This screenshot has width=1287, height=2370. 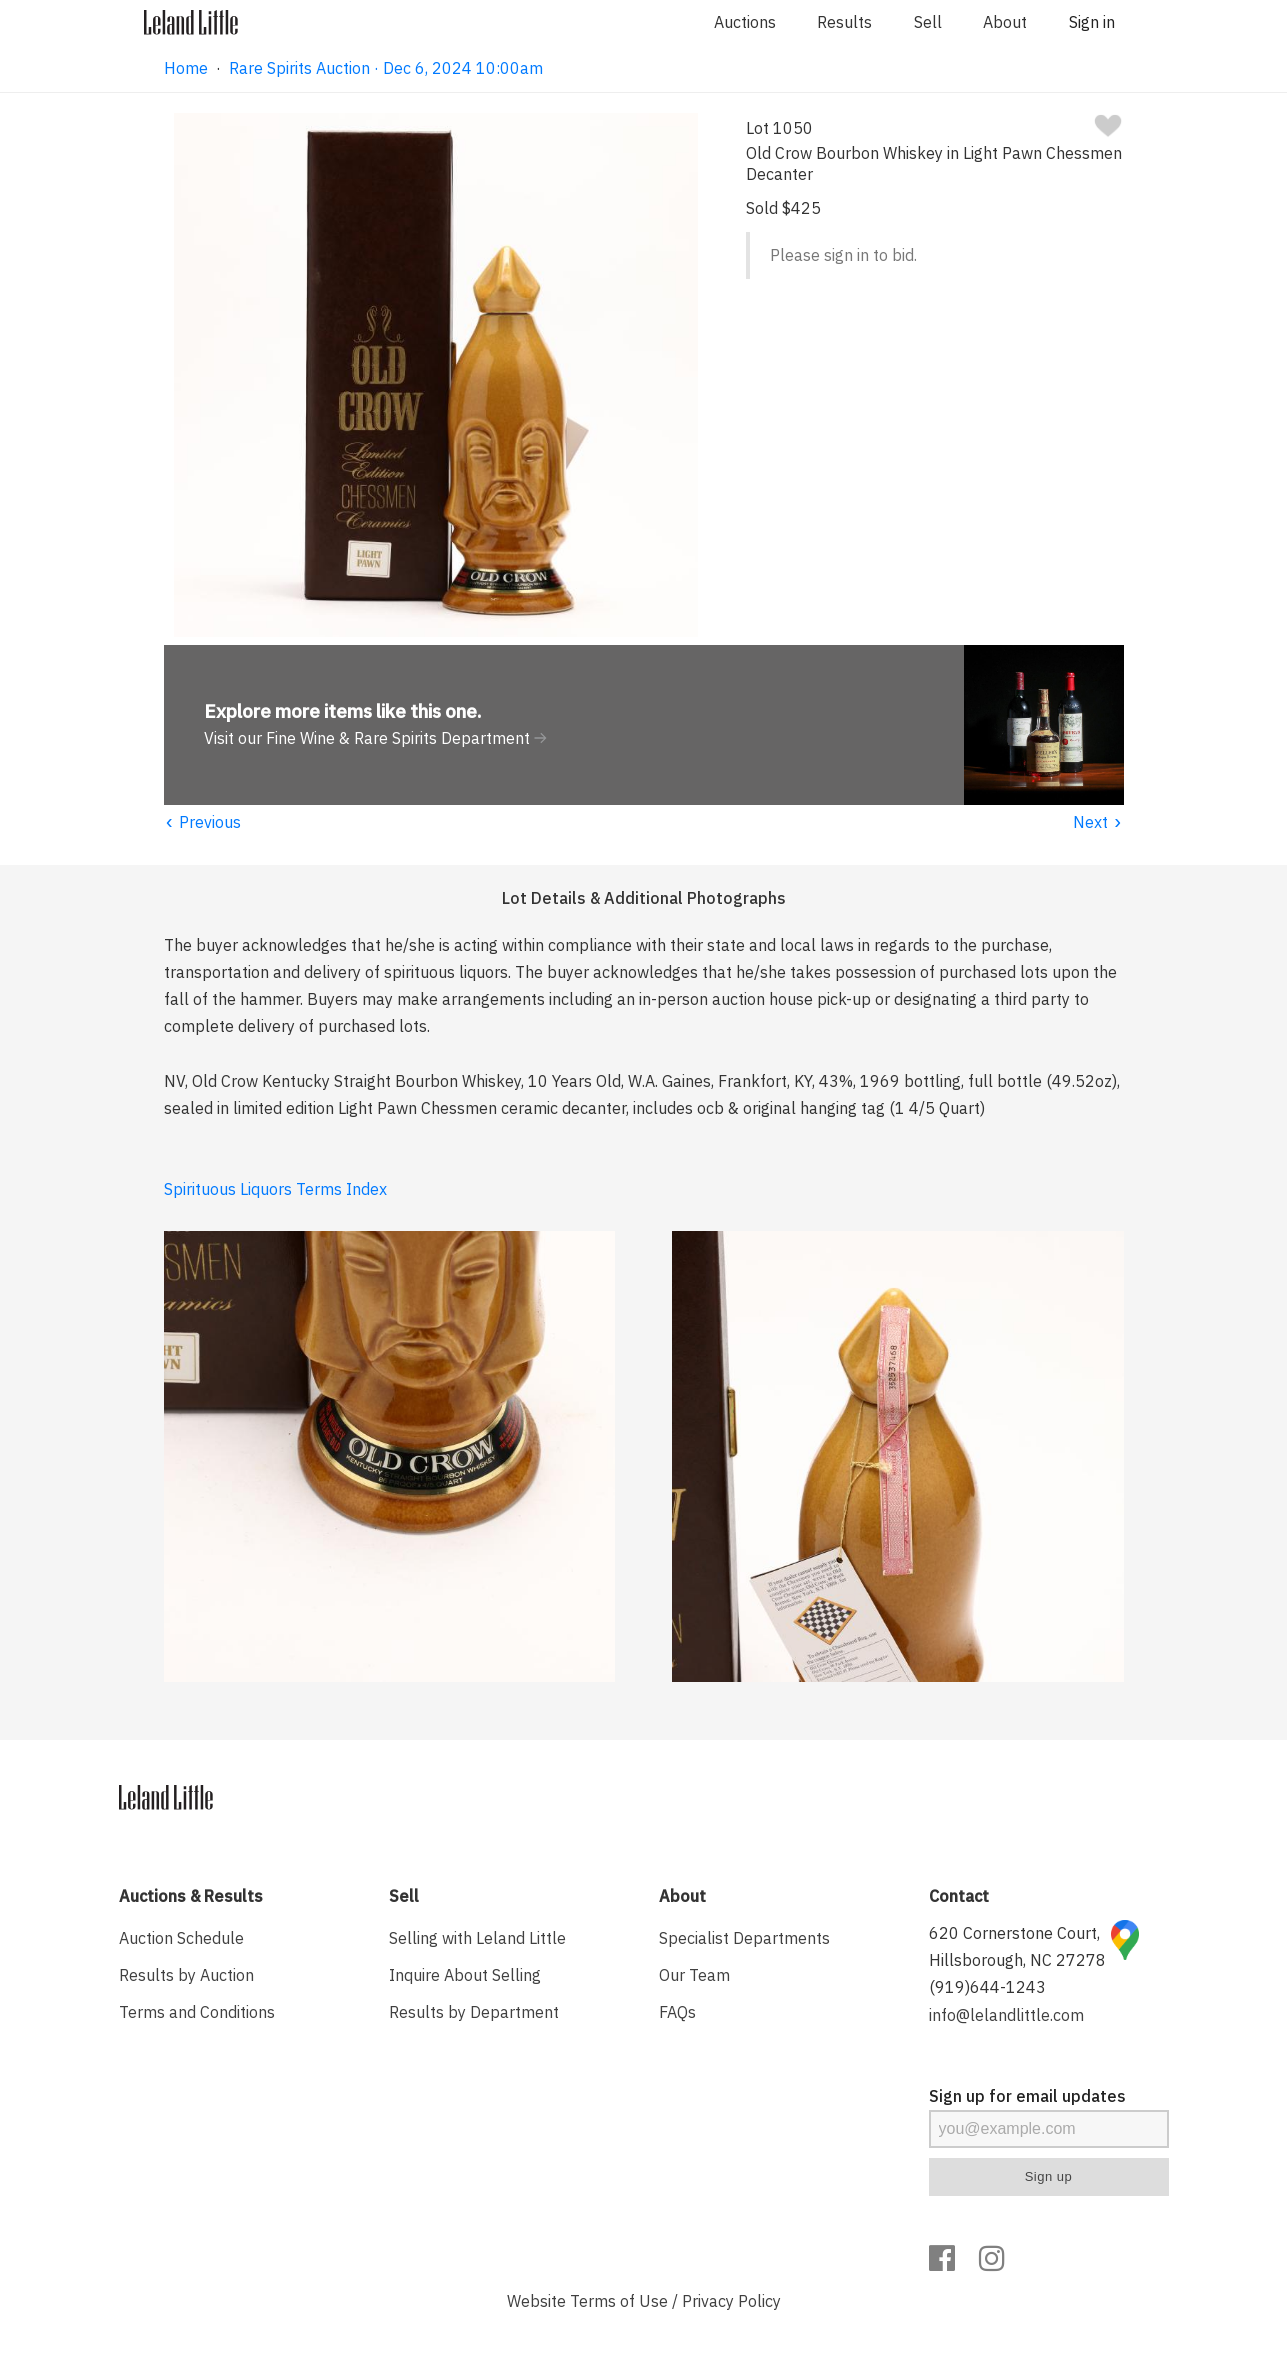 What do you see at coordinates (474, 2012) in the screenshot?
I see `Results by Department` at bounding box center [474, 2012].